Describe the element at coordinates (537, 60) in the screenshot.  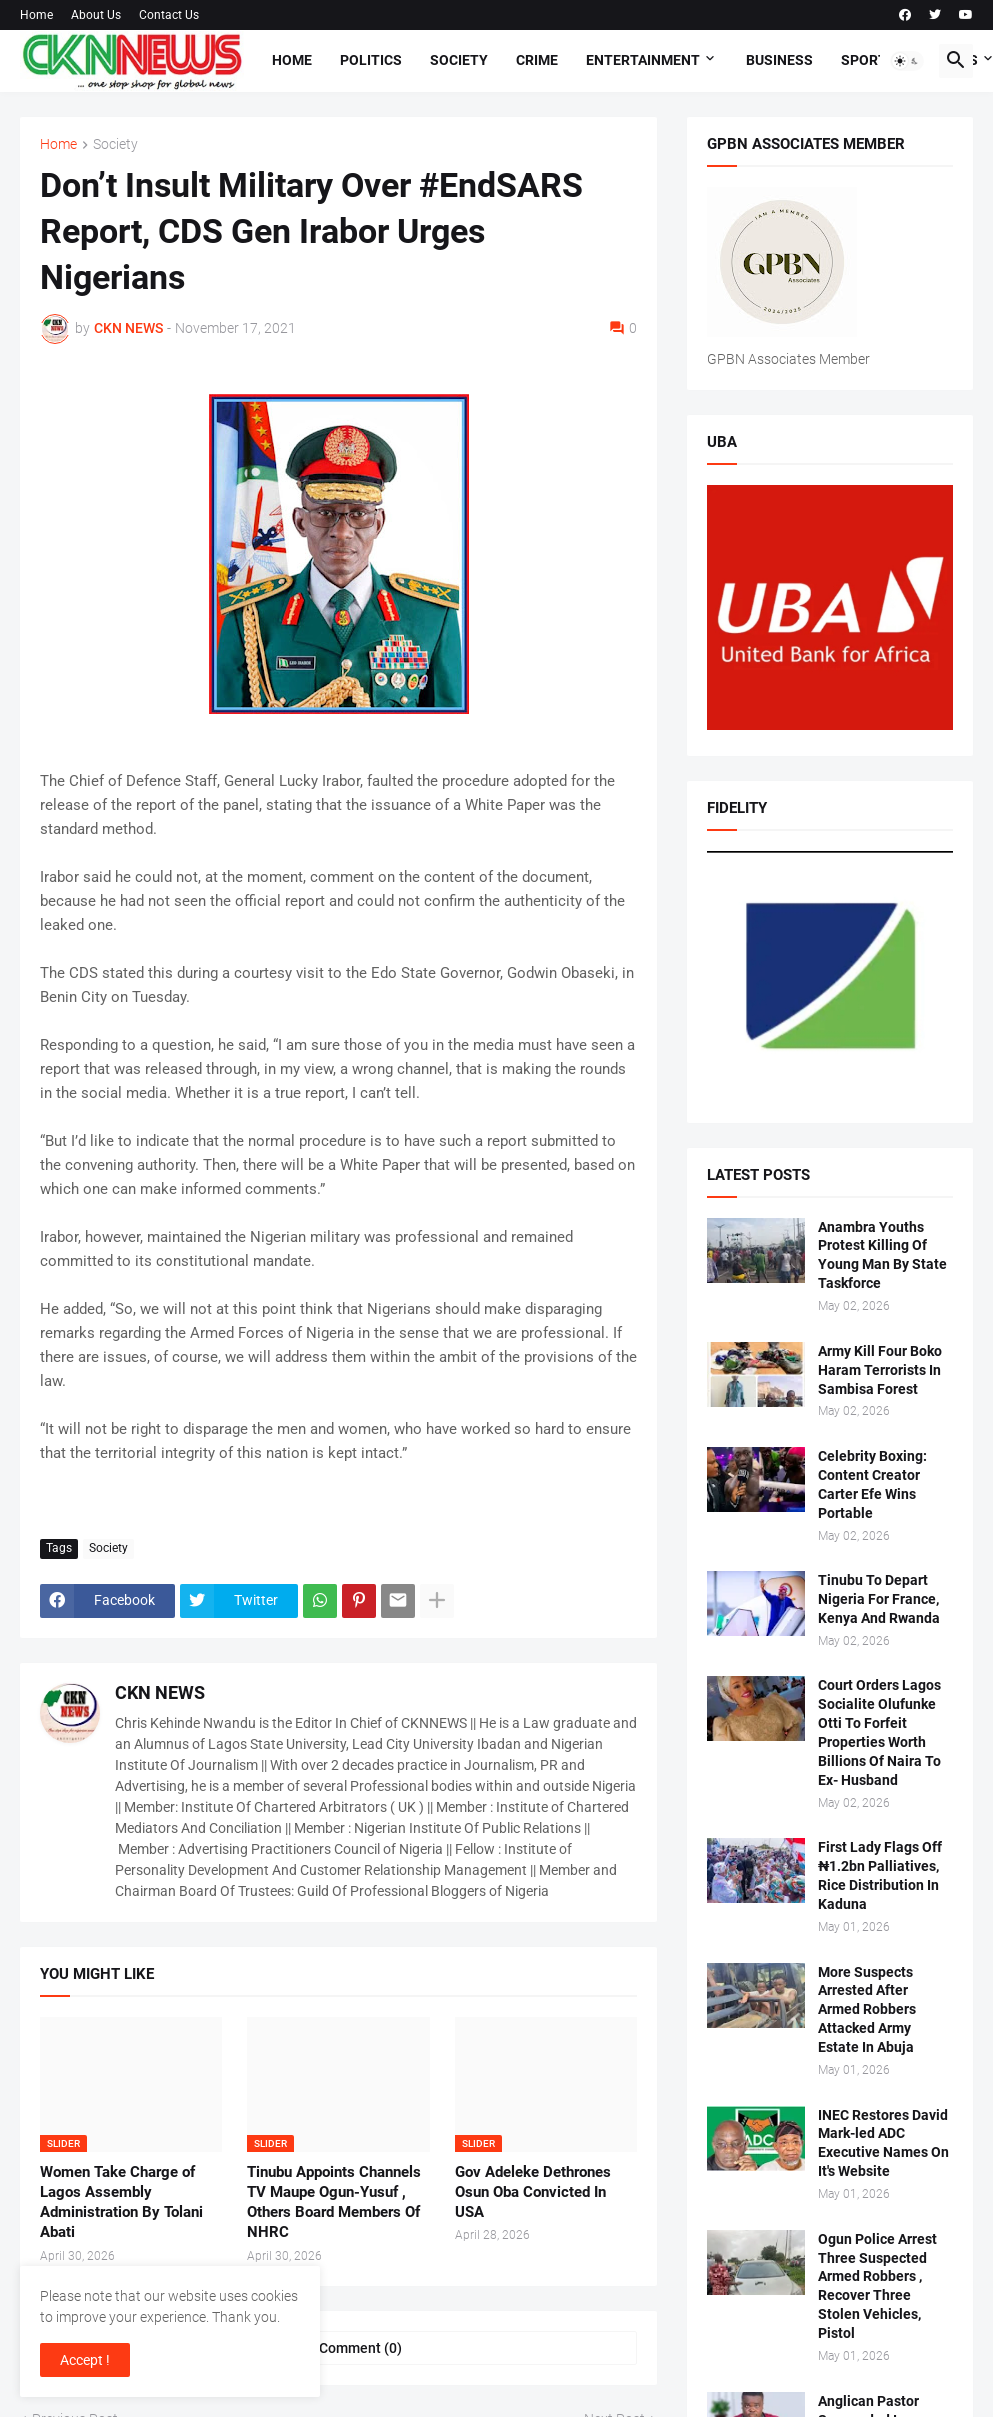
I see `Crime` at that location.